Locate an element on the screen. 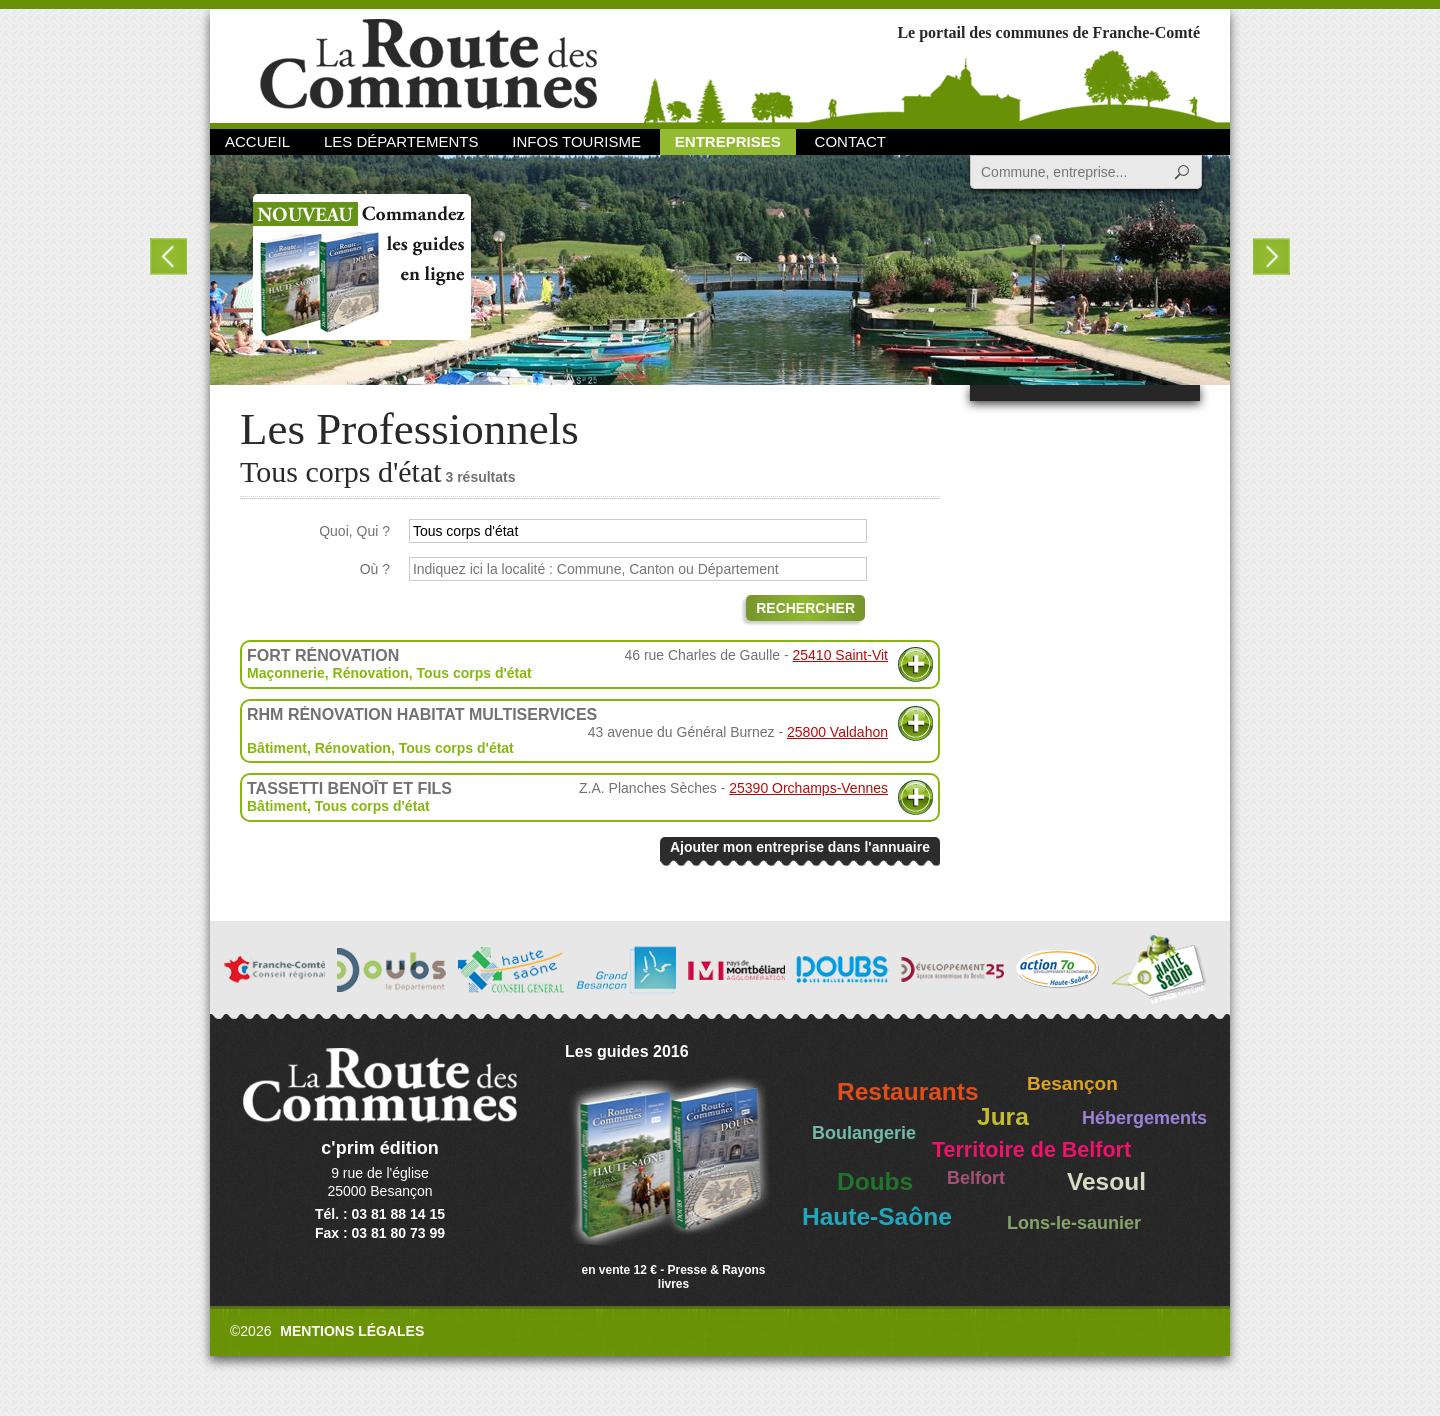  Lons-le-saunier is located at coordinates (1074, 1223).